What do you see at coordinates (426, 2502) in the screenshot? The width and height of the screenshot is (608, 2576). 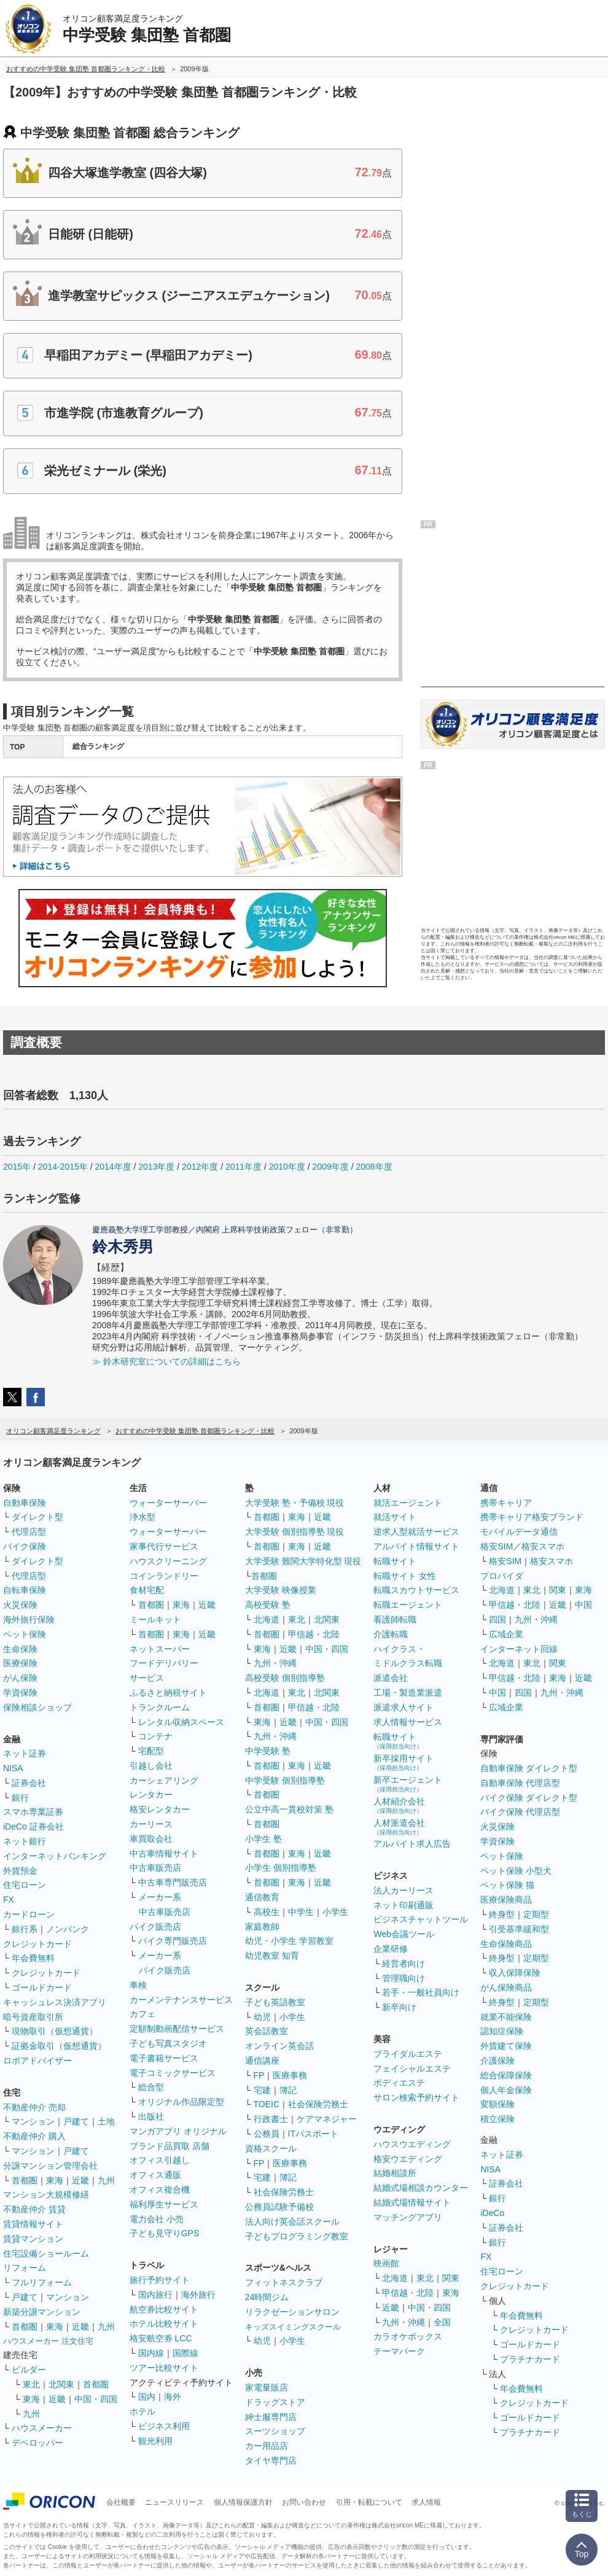 I see `求人情報` at bounding box center [426, 2502].